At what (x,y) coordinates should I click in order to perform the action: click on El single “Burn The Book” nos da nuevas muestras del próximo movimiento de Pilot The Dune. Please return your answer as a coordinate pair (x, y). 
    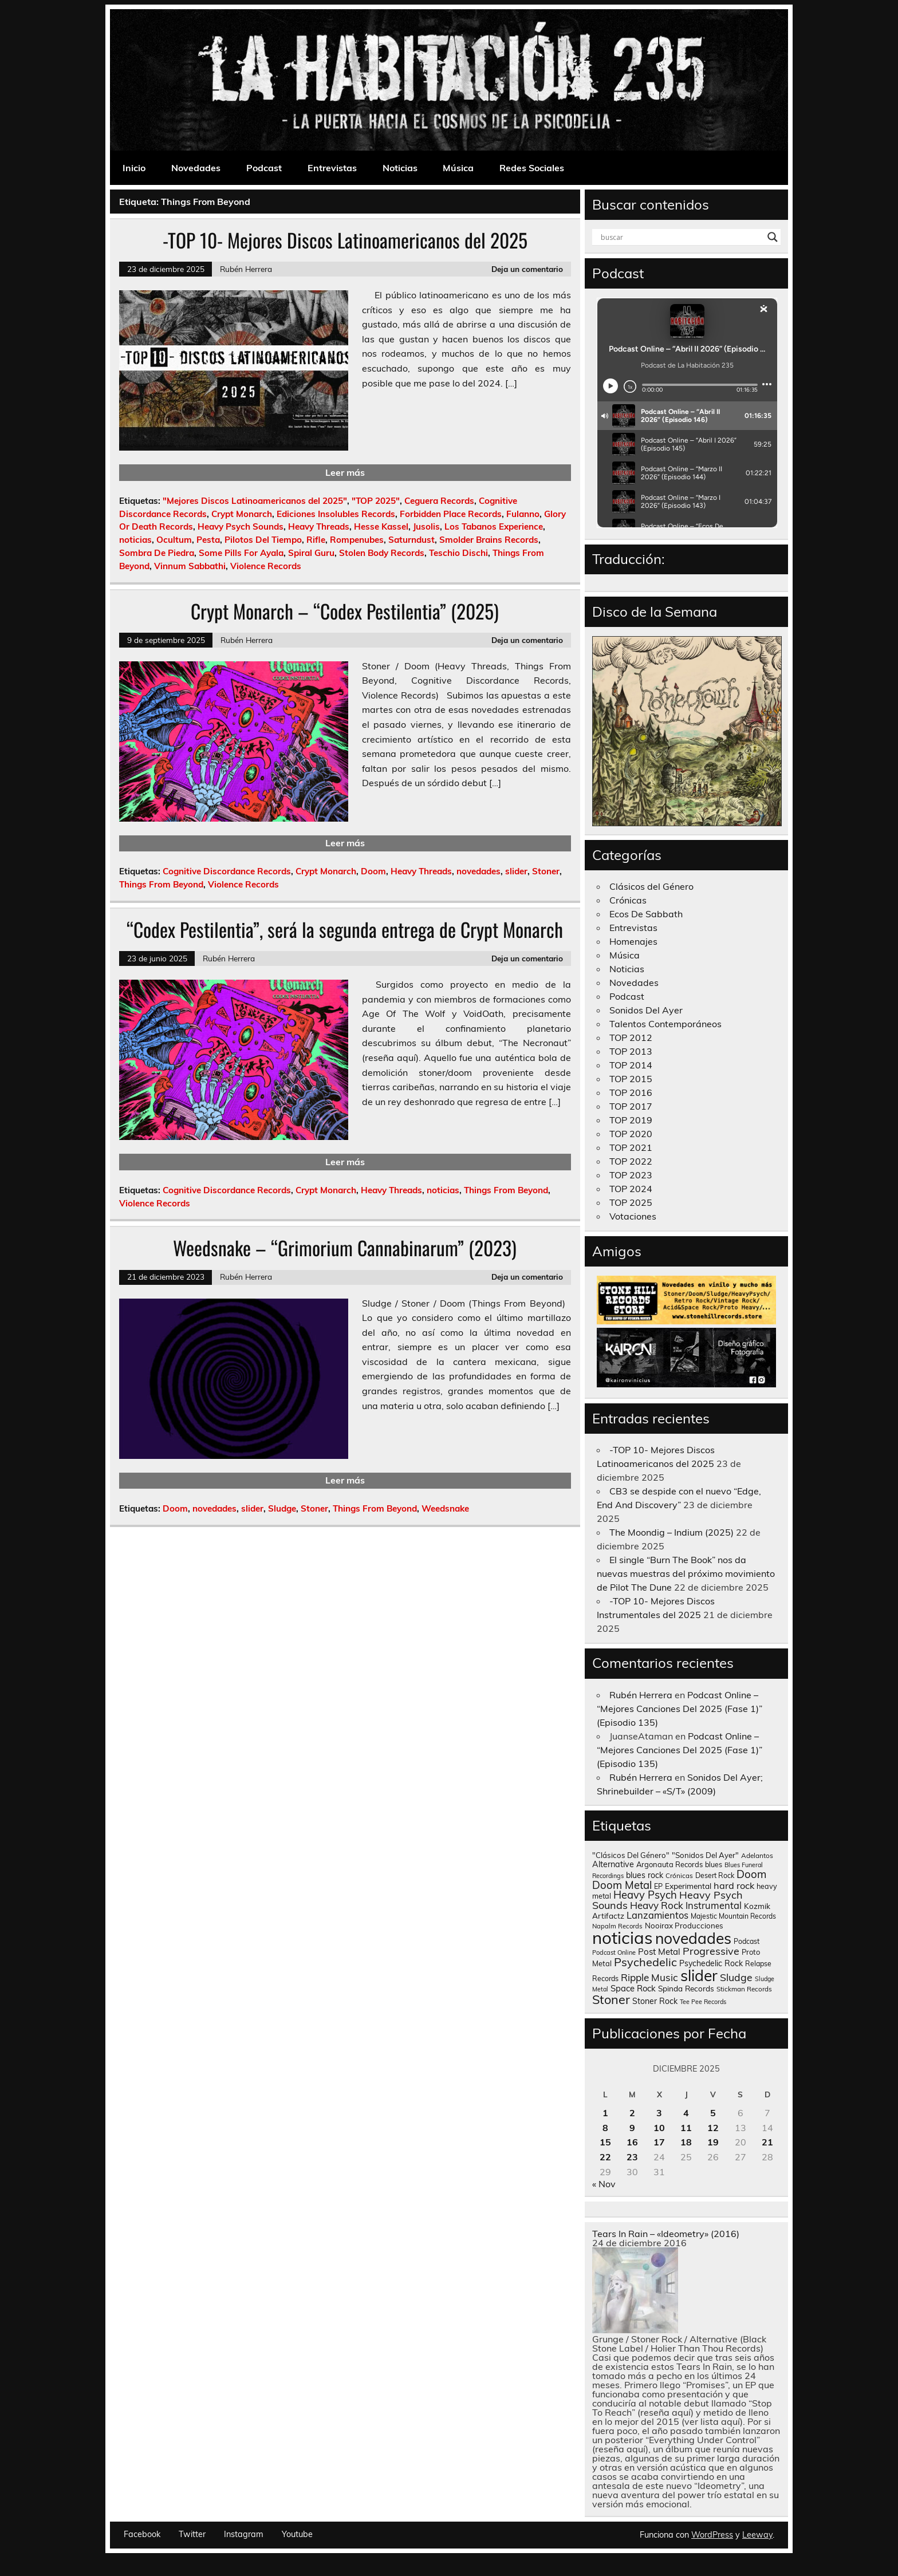
    Looking at the image, I should click on (686, 1573).